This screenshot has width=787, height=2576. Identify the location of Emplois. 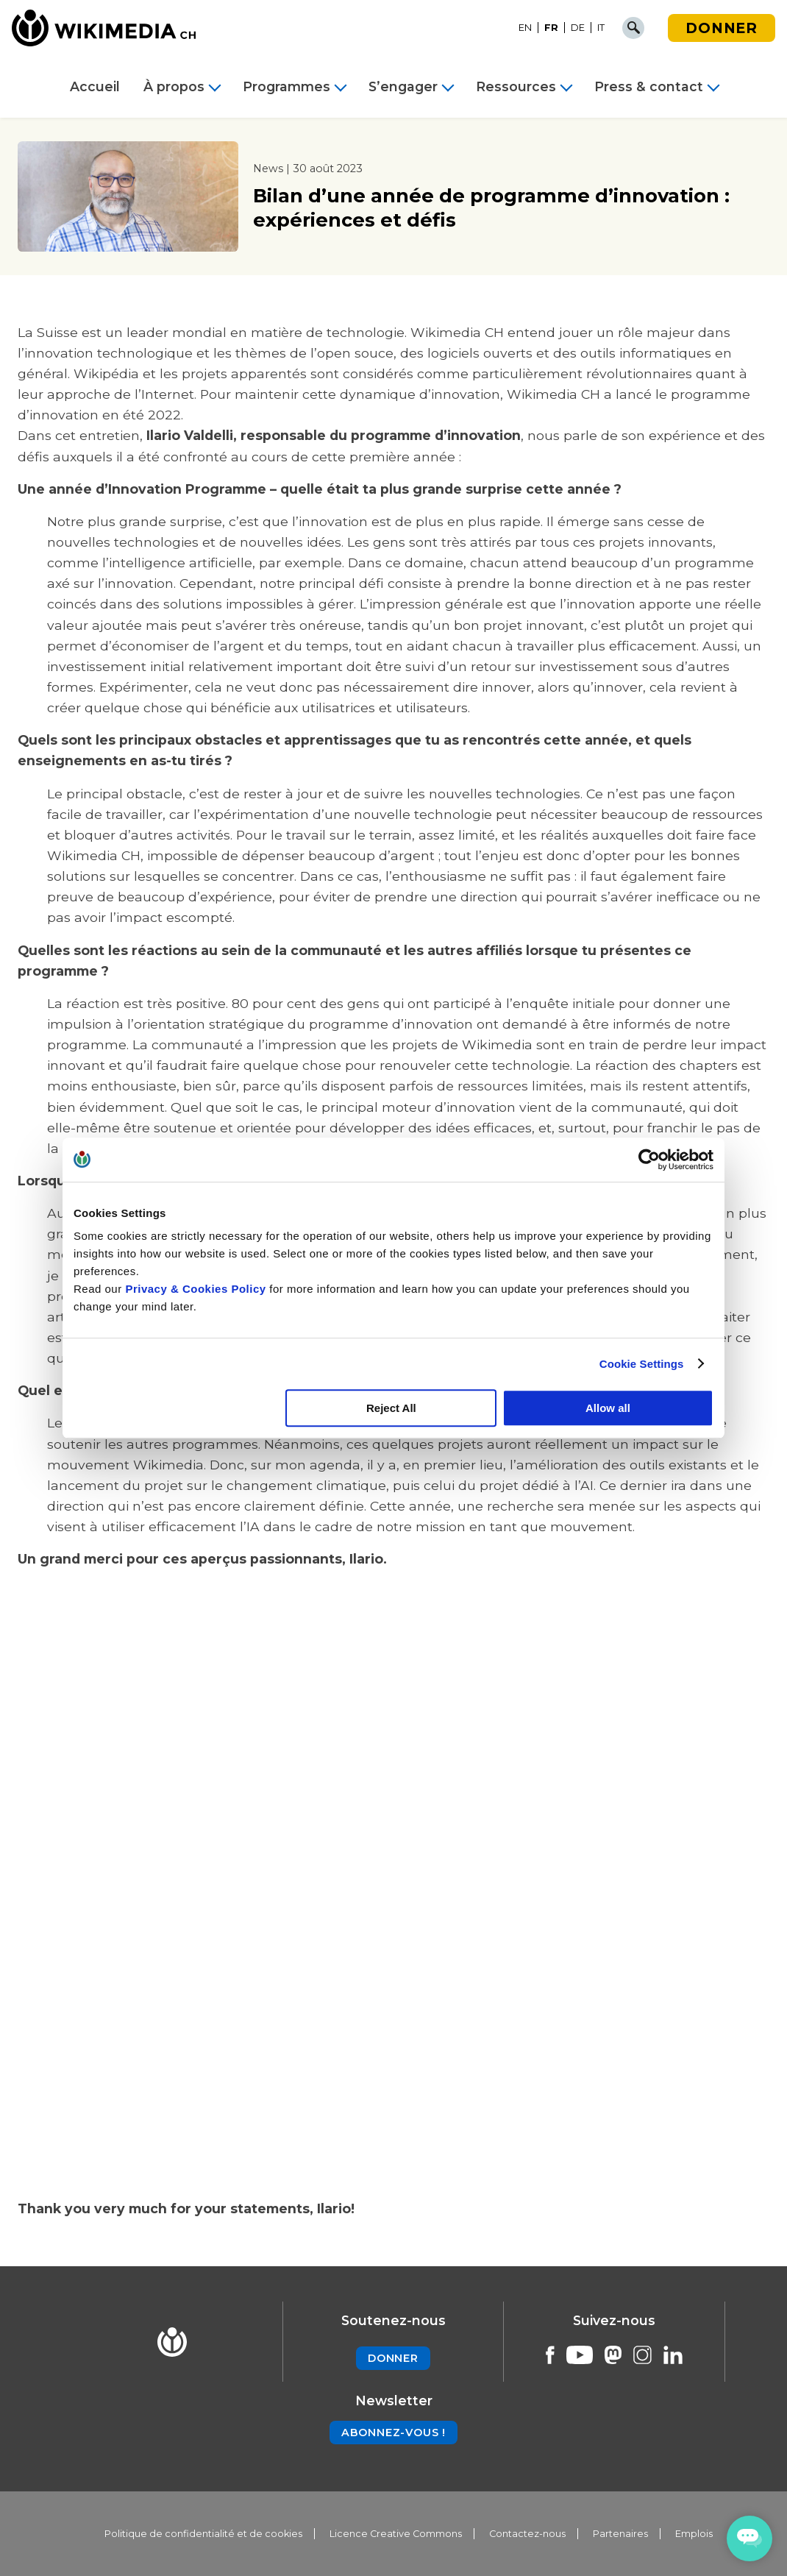
(694, 2533).